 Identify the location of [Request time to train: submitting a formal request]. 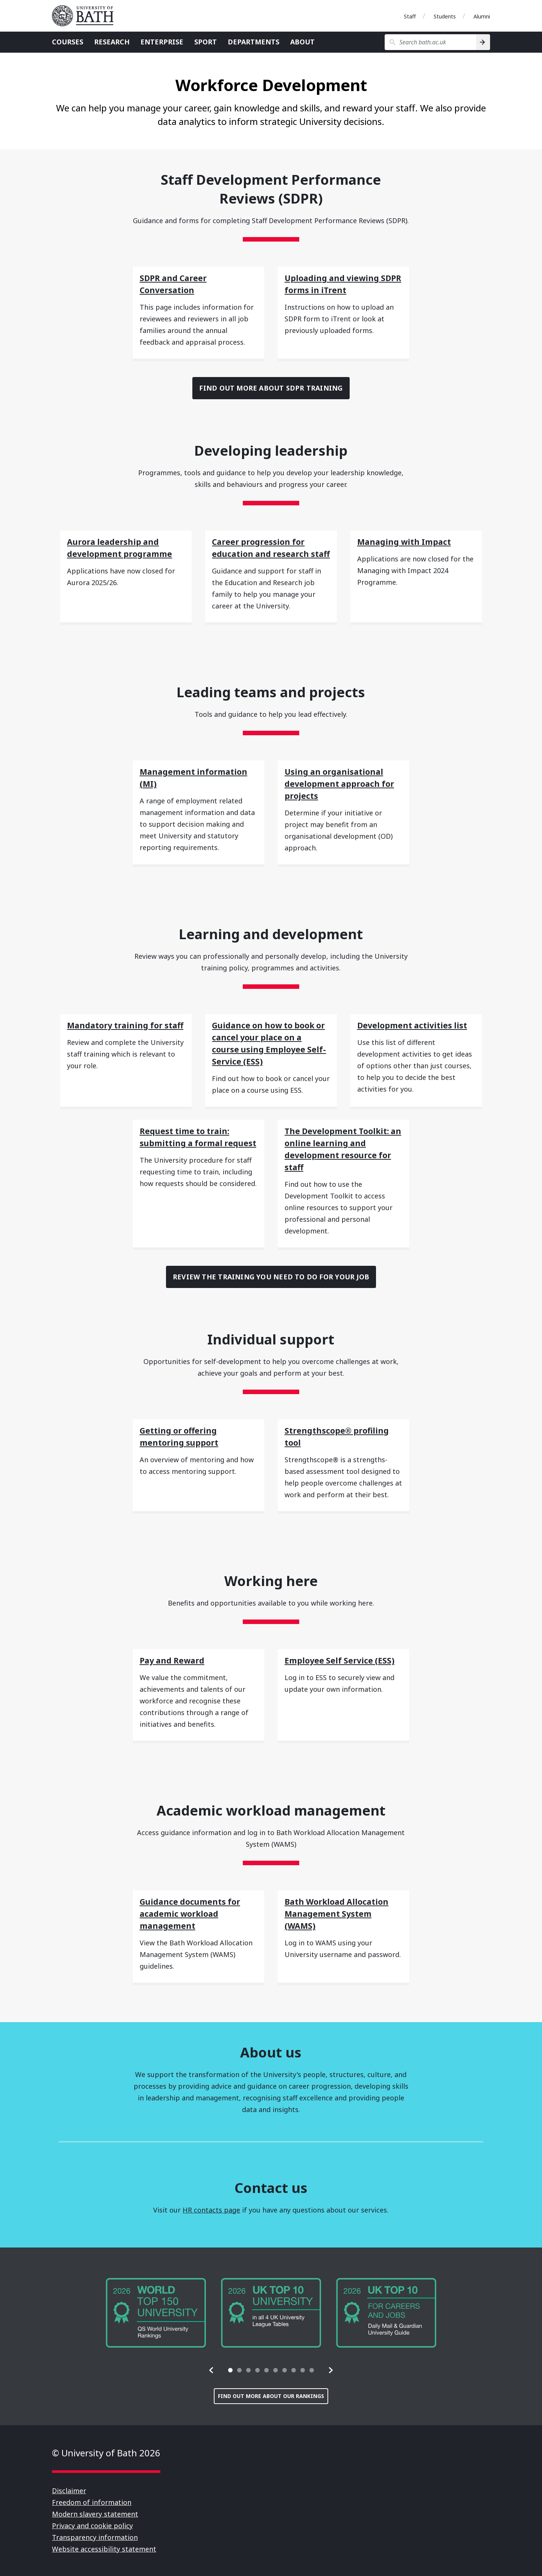
(198, 1134).